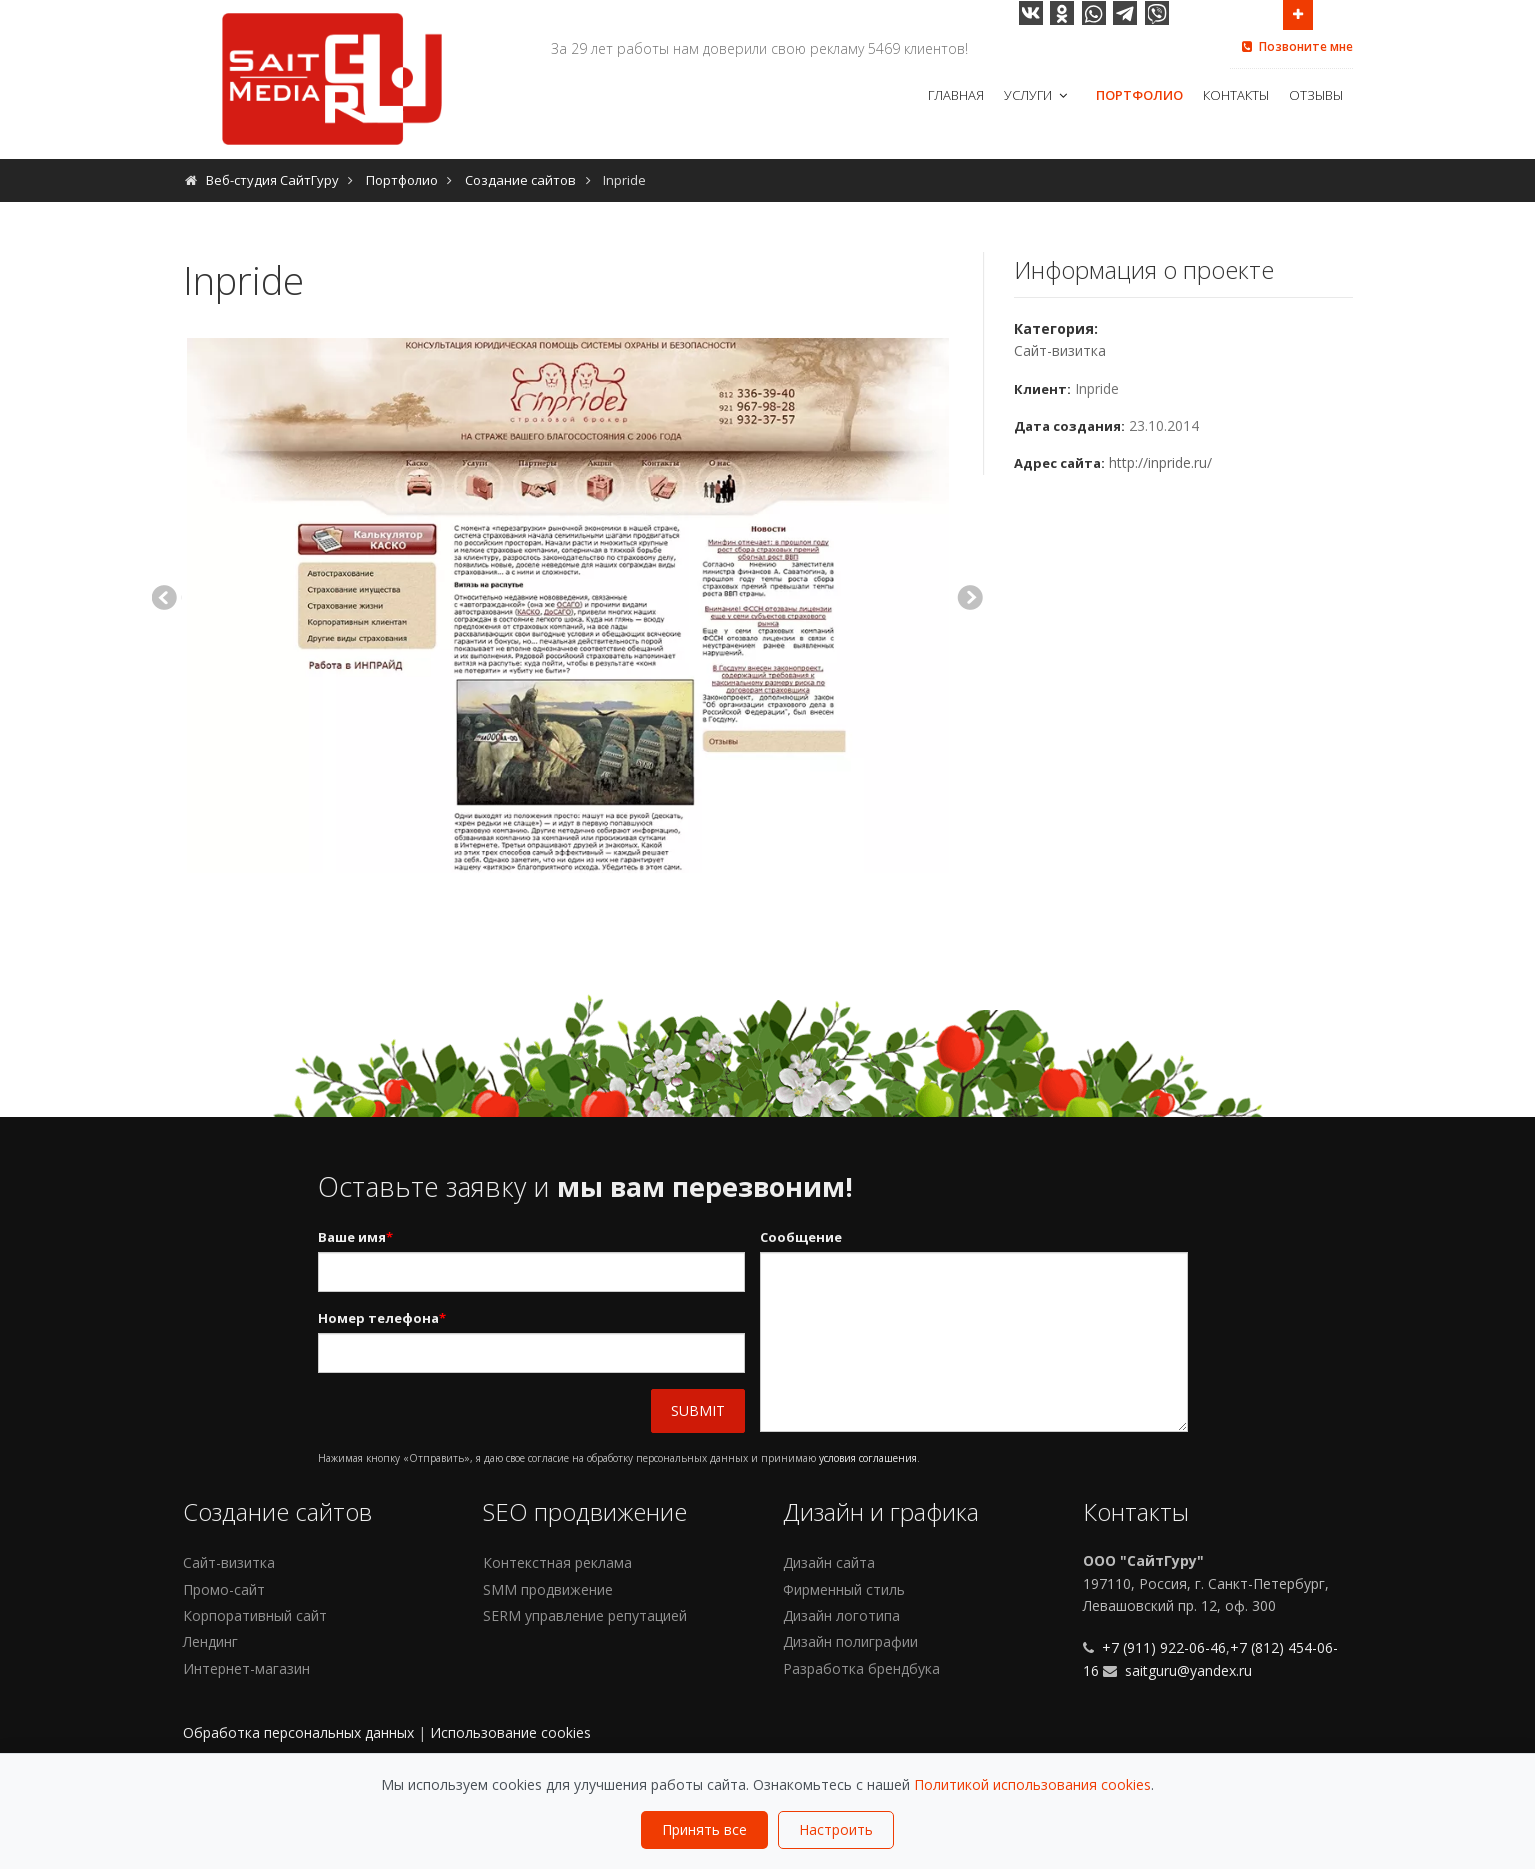 Image resolution: width=1535 pixels, height=1869 pixels. What do you see at coordinates (844, 1589) in the screenshot?
I see `Фирменный стиль` at bounding box center [844, 1589].